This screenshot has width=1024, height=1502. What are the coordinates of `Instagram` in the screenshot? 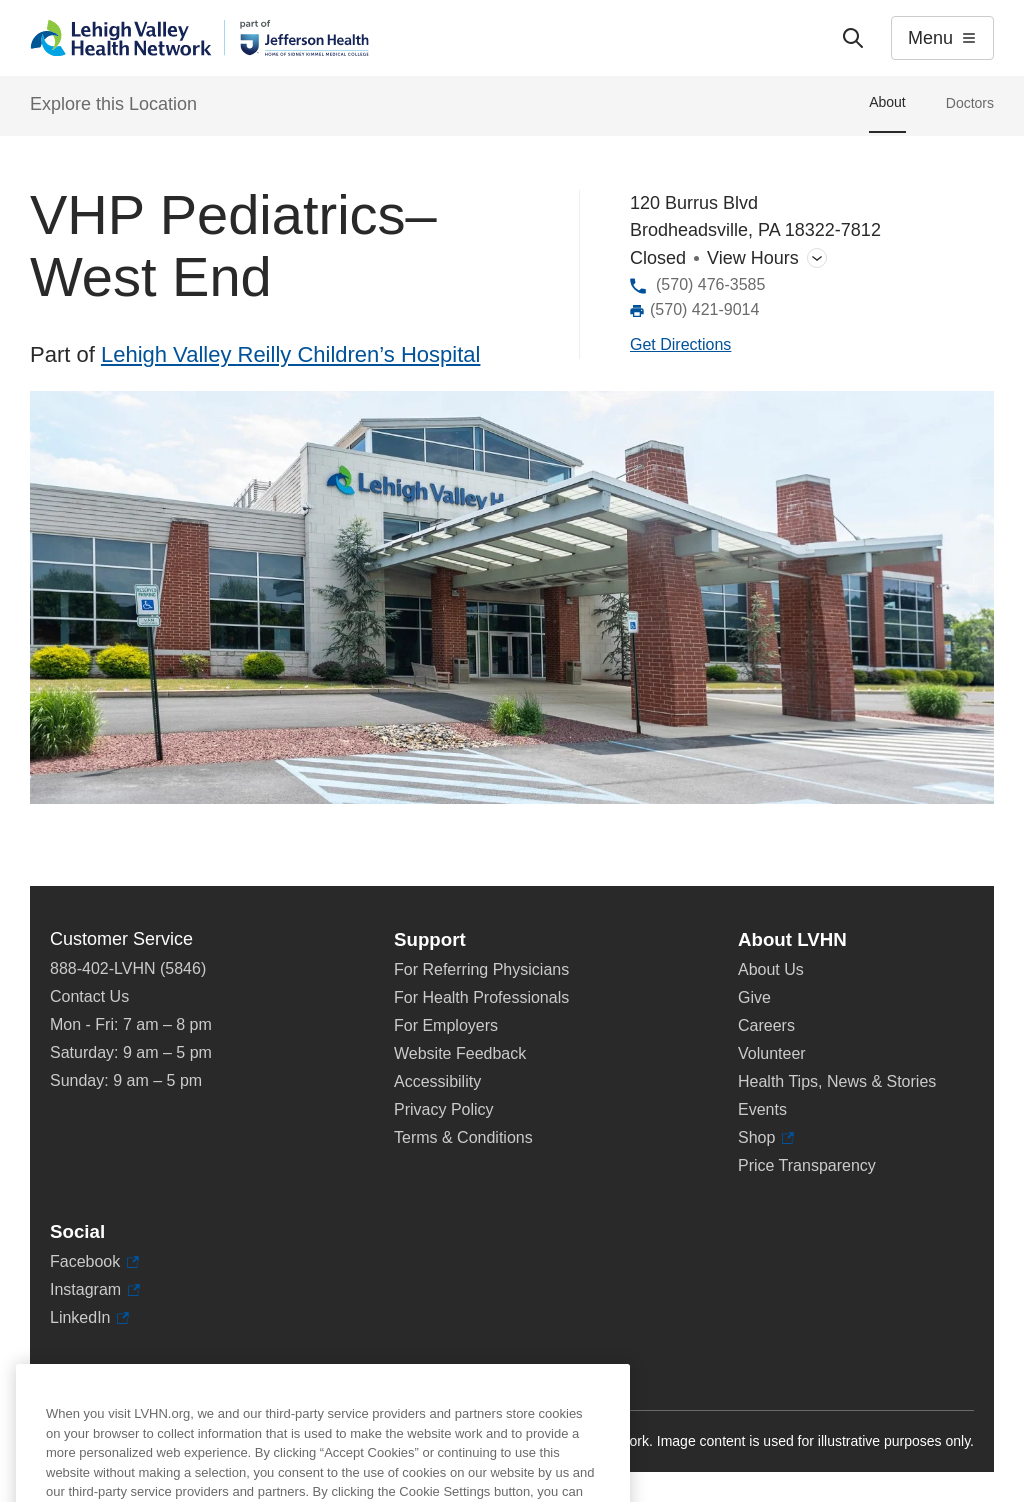 It's located at (95, 1290).